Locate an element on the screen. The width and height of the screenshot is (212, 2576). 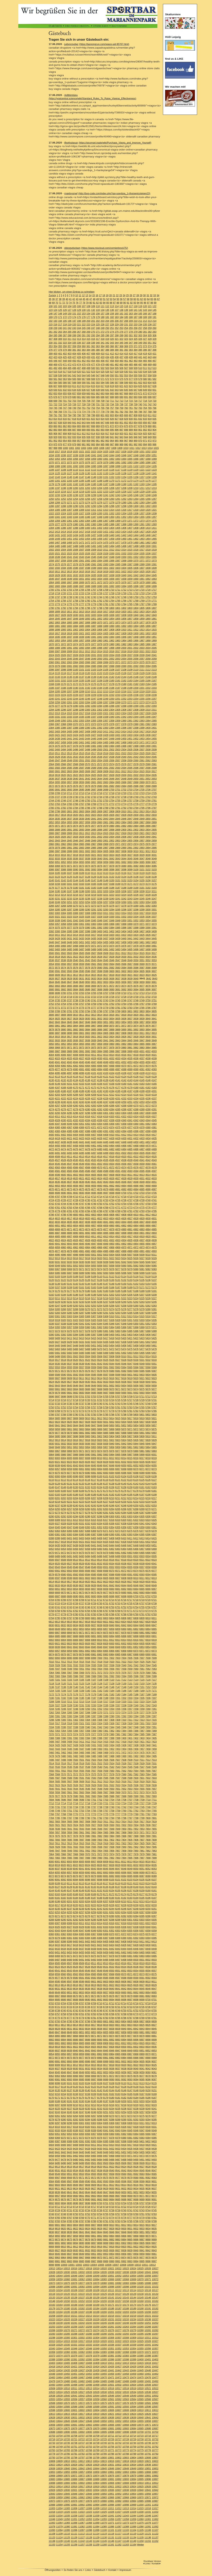
316 is located at coordinates (93, 339).